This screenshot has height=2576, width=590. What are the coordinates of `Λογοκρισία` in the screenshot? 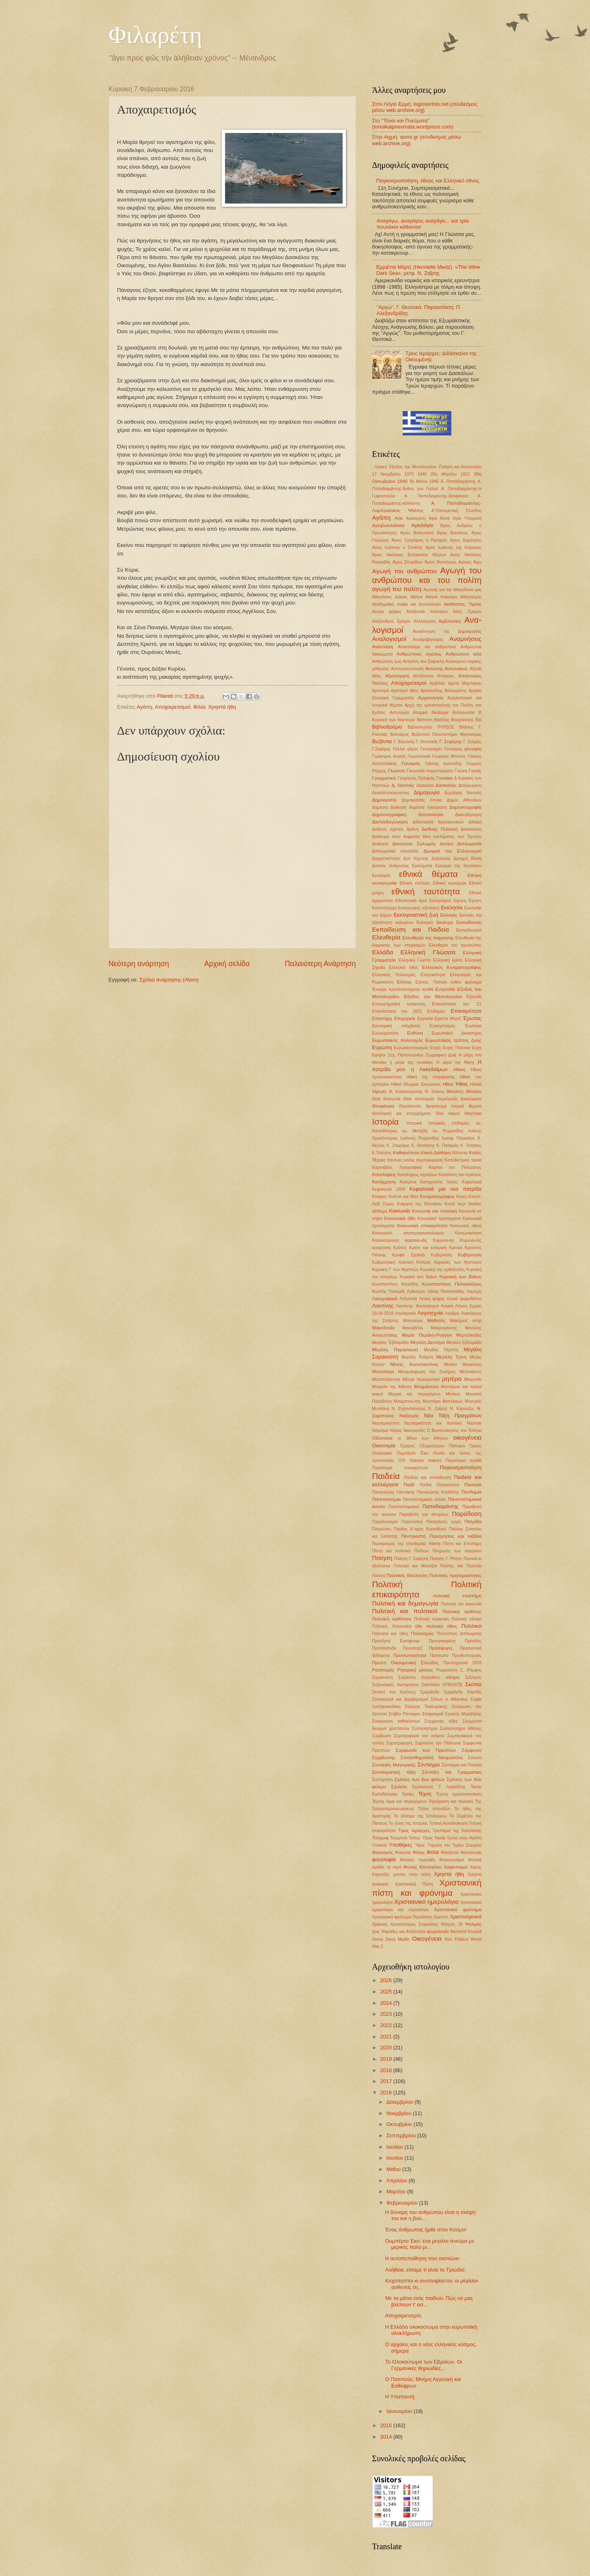 It's located at (405, 1313).